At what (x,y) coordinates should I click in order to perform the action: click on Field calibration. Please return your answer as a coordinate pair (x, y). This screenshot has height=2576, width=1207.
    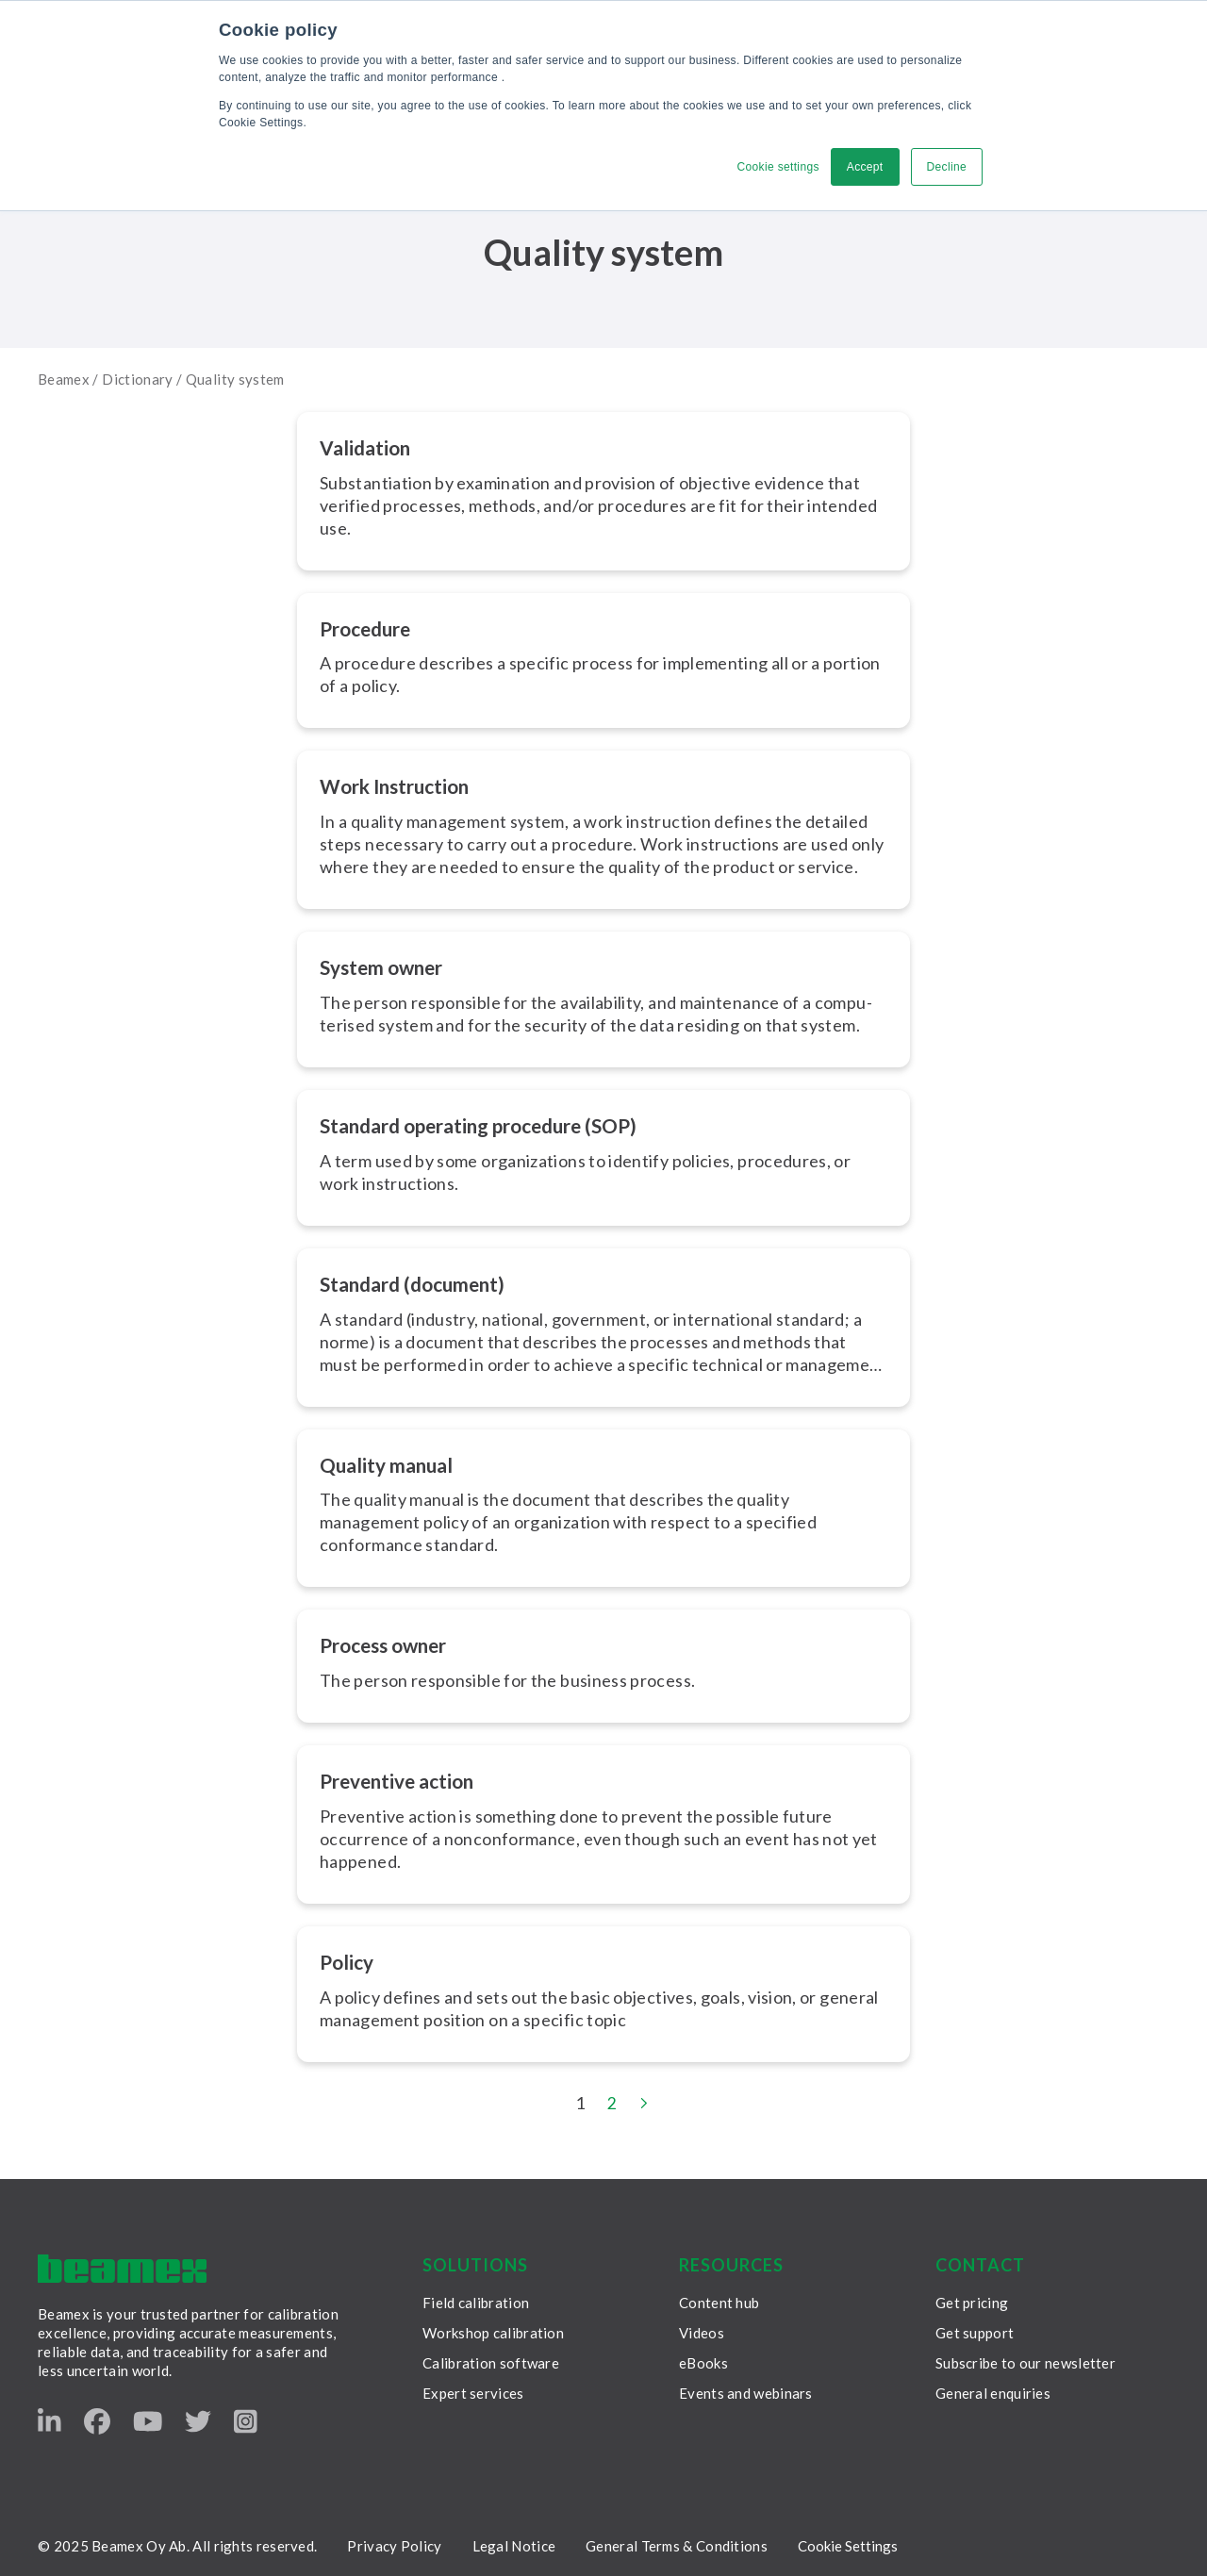
    Looking at the image, I should click on (475, 2299).